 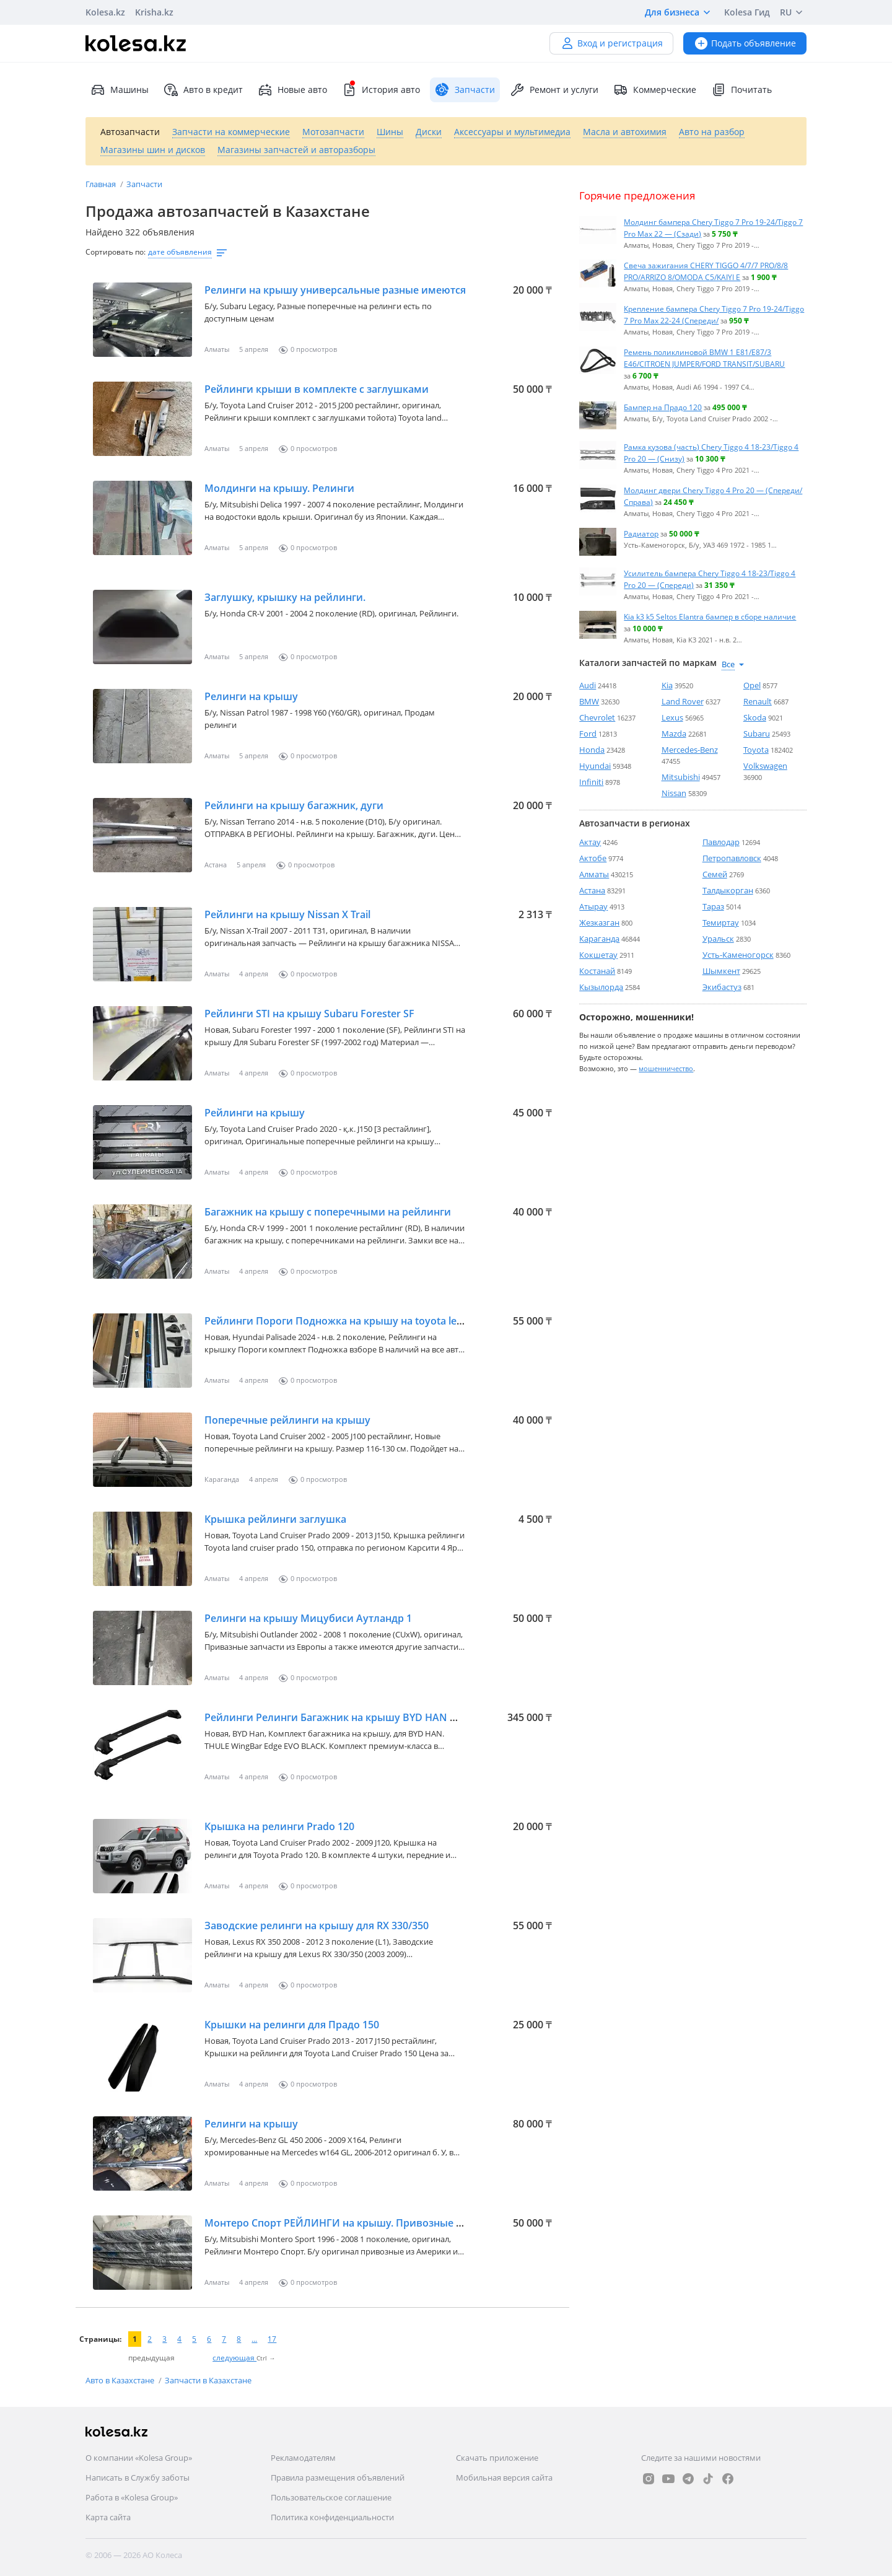 I want to click on Новые авто, so click(x=292, y=89).